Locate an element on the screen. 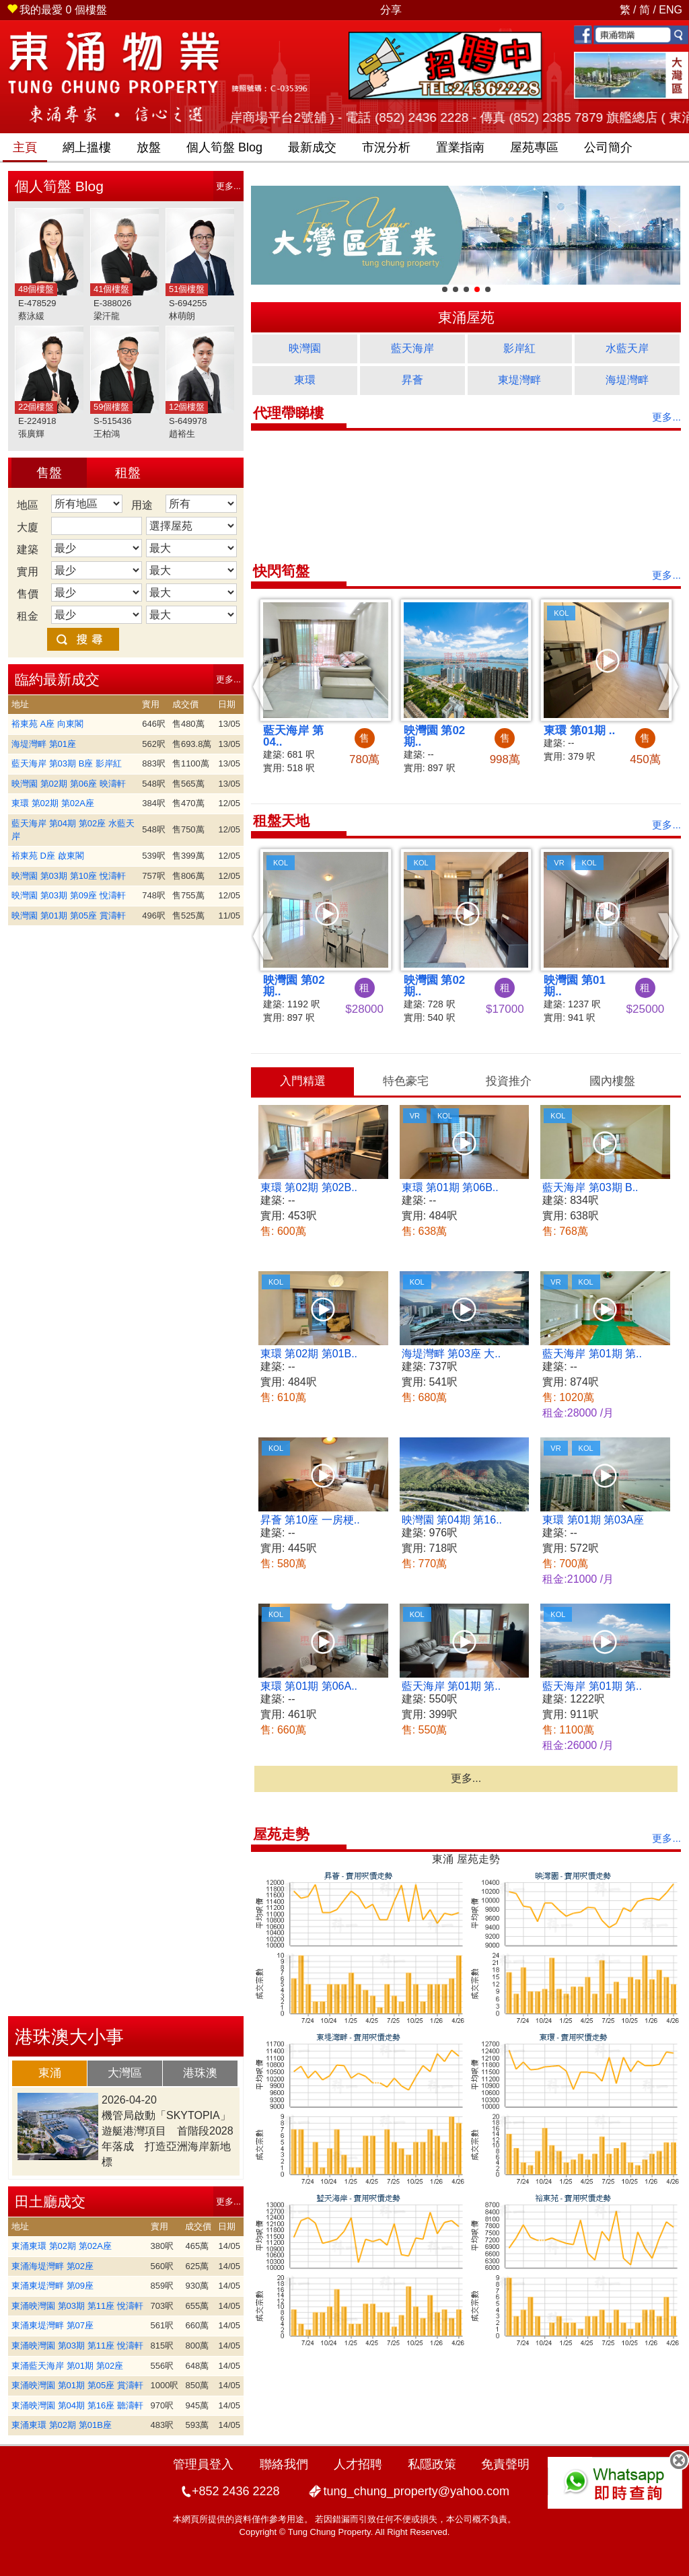 This screenshot has height=2576, width=689. 水藍天岸 is located at coordinates (627, 348).